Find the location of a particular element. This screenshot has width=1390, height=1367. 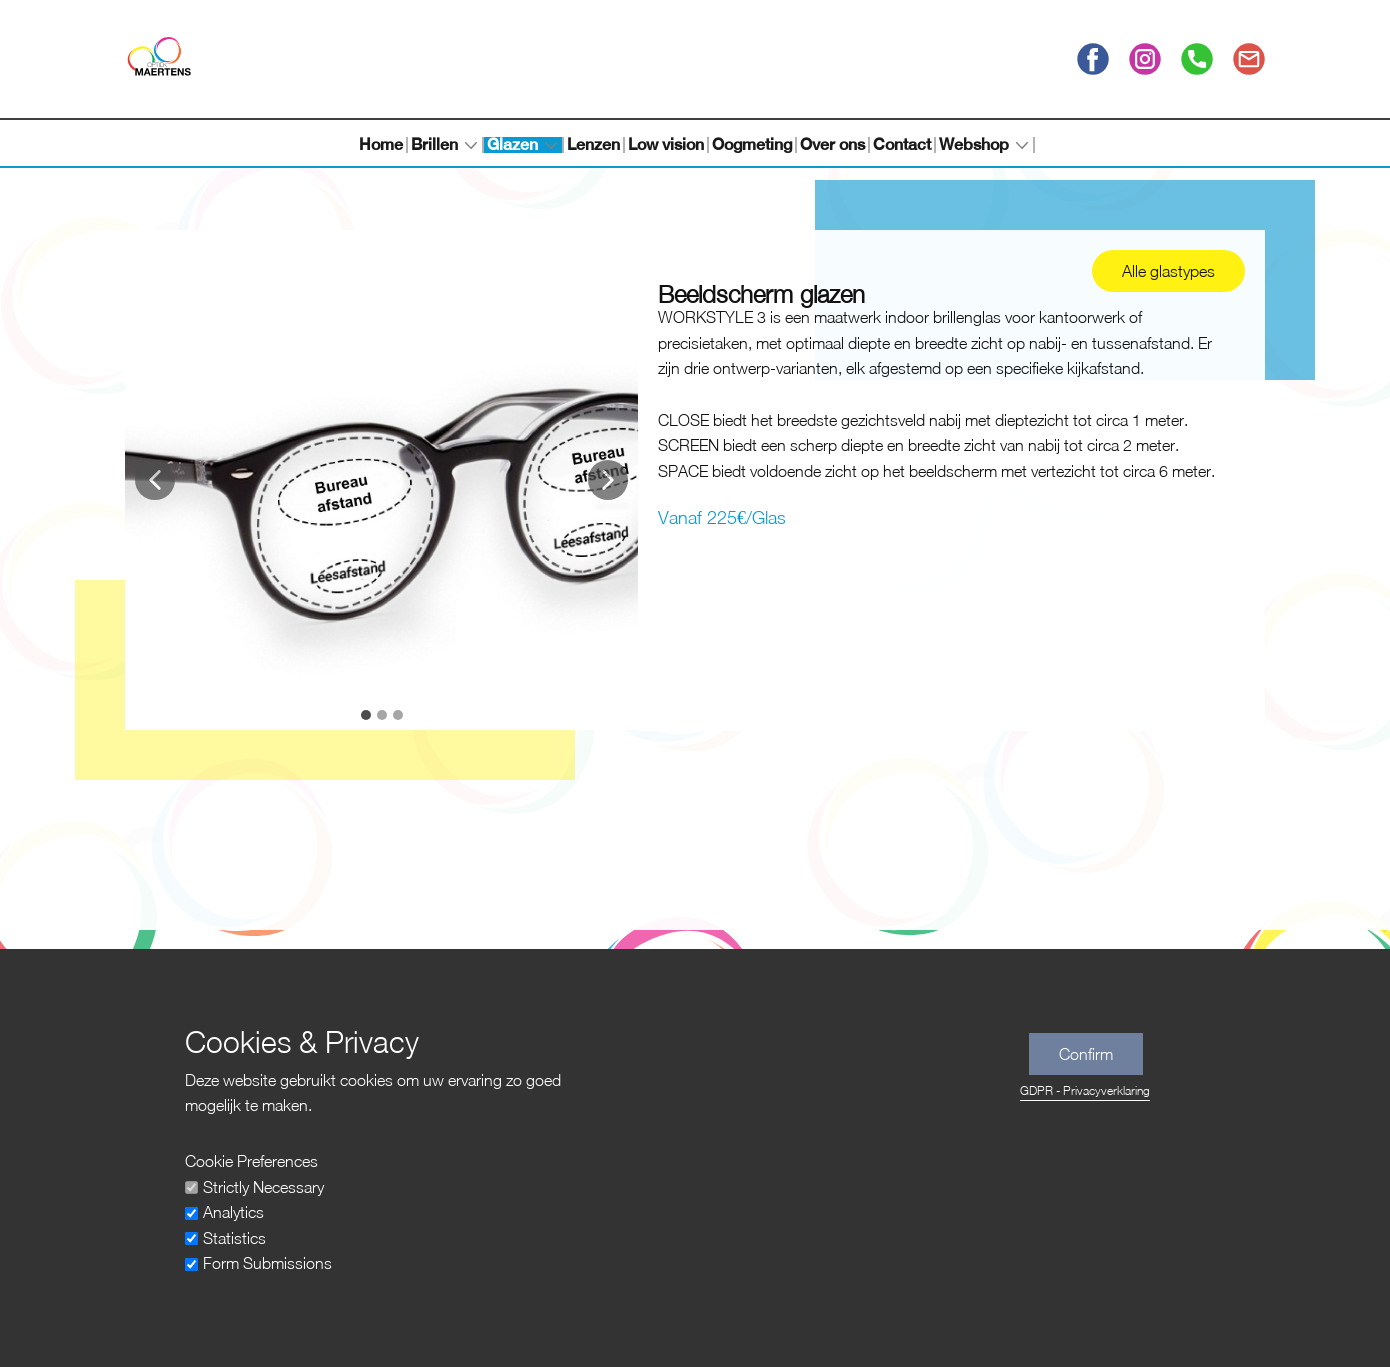

Over ons [menuitem] is located at coordinates (832, 145).